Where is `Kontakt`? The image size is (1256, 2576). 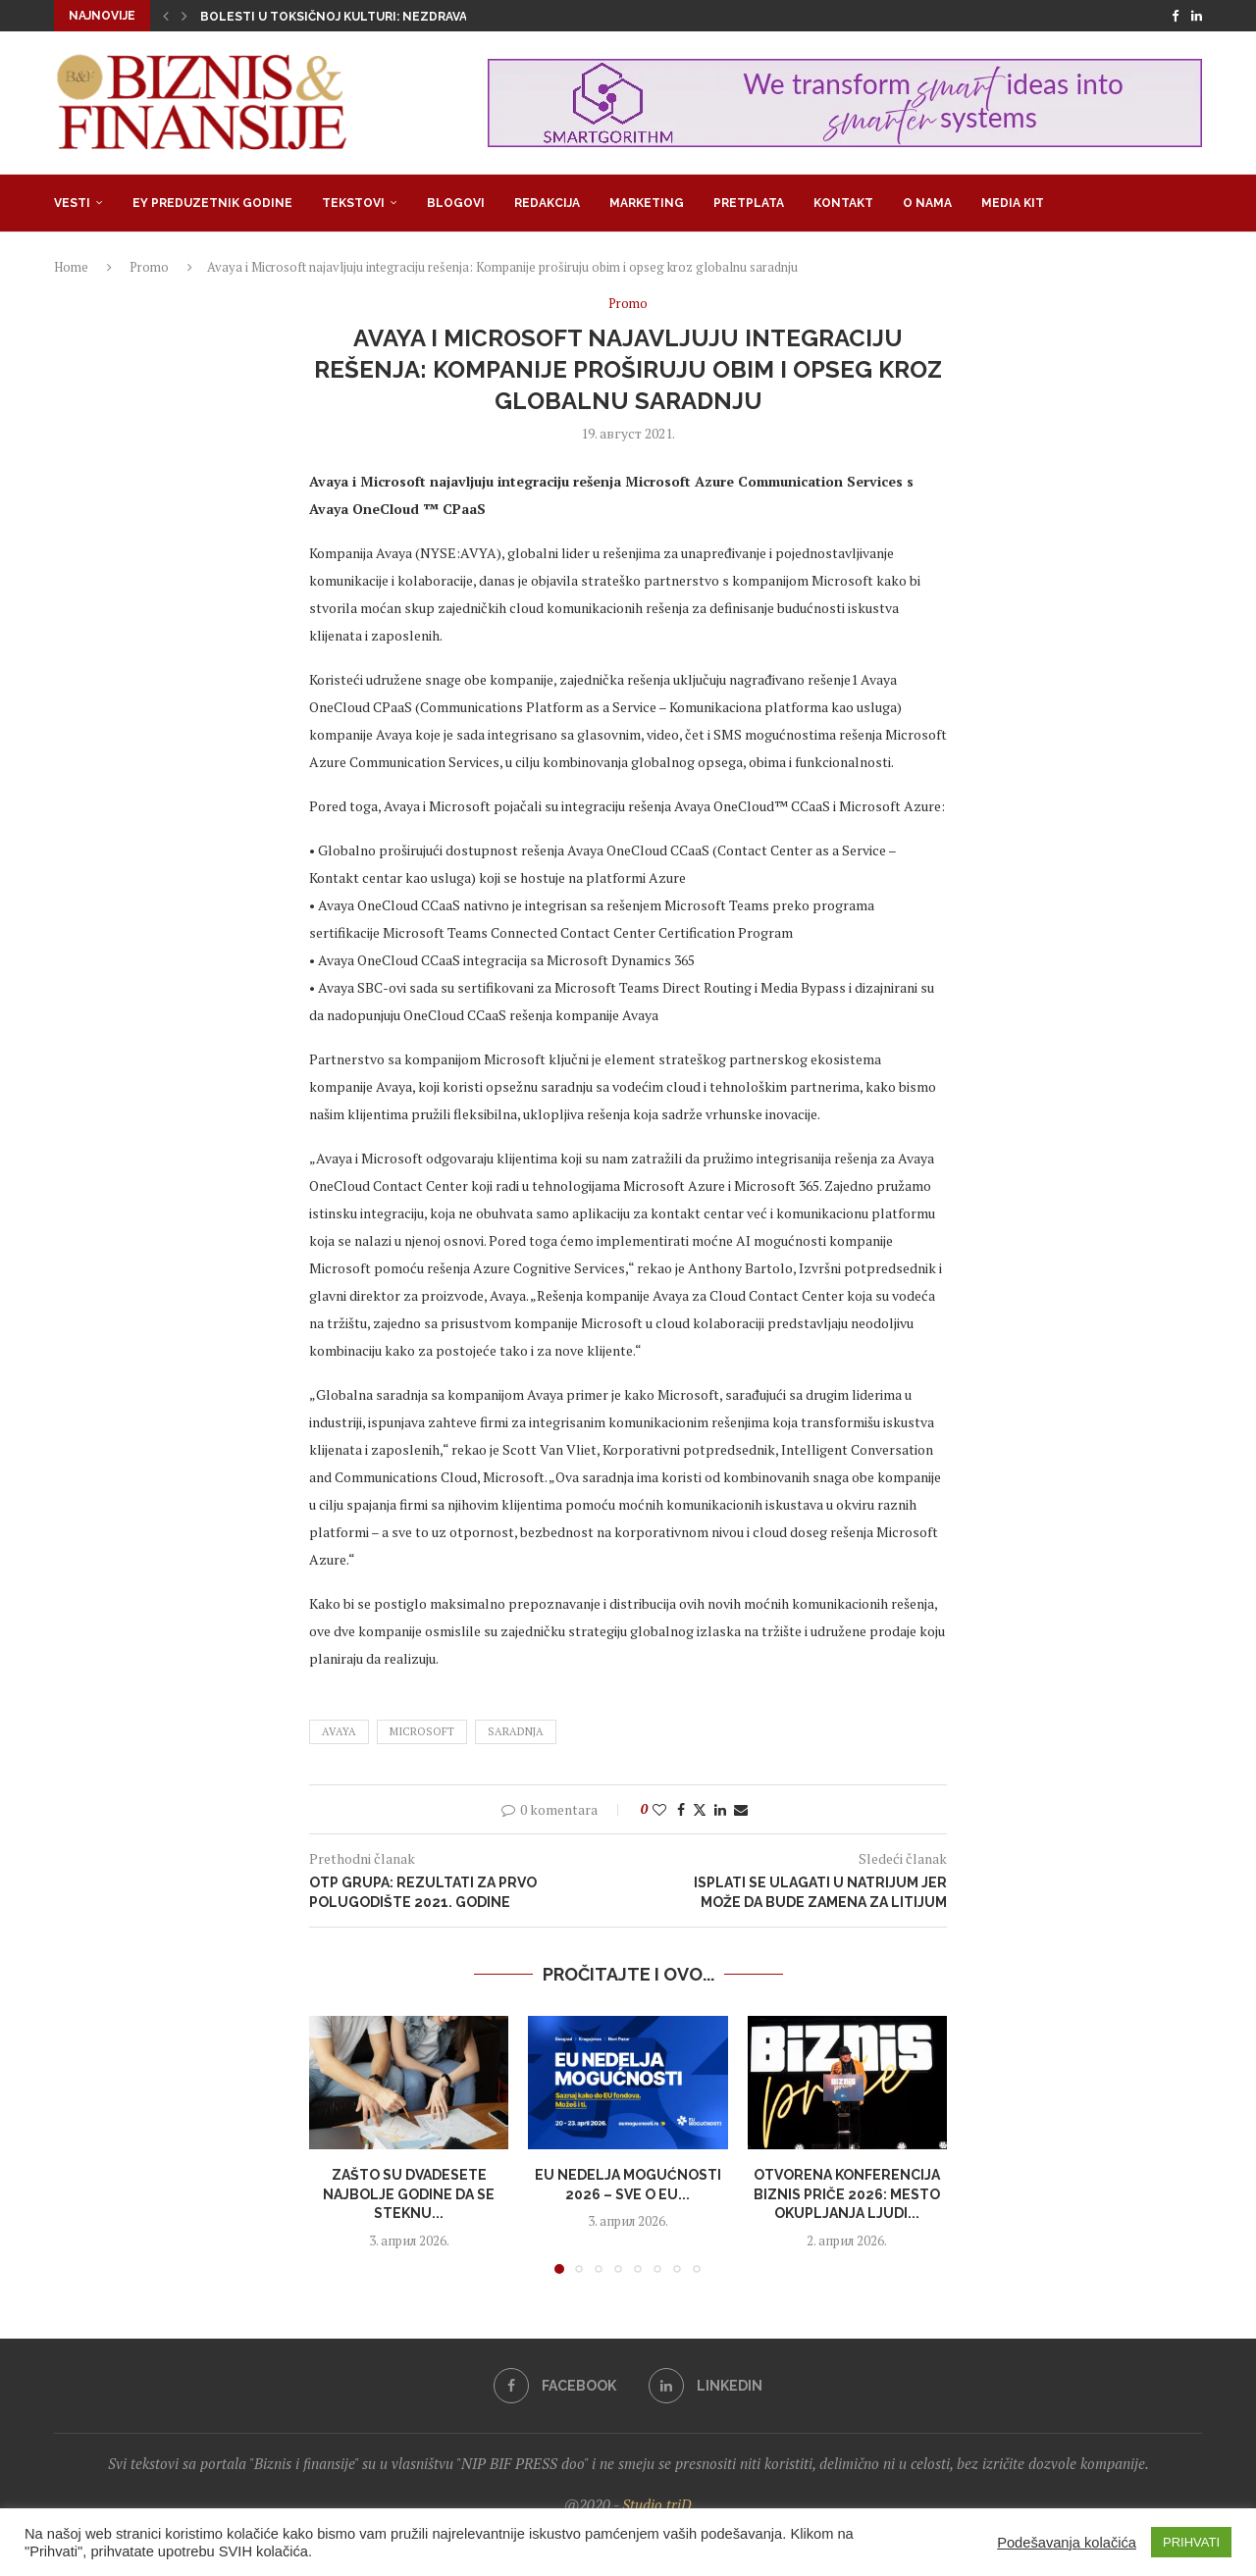
Kontakt is located at coordinates (843, 203).